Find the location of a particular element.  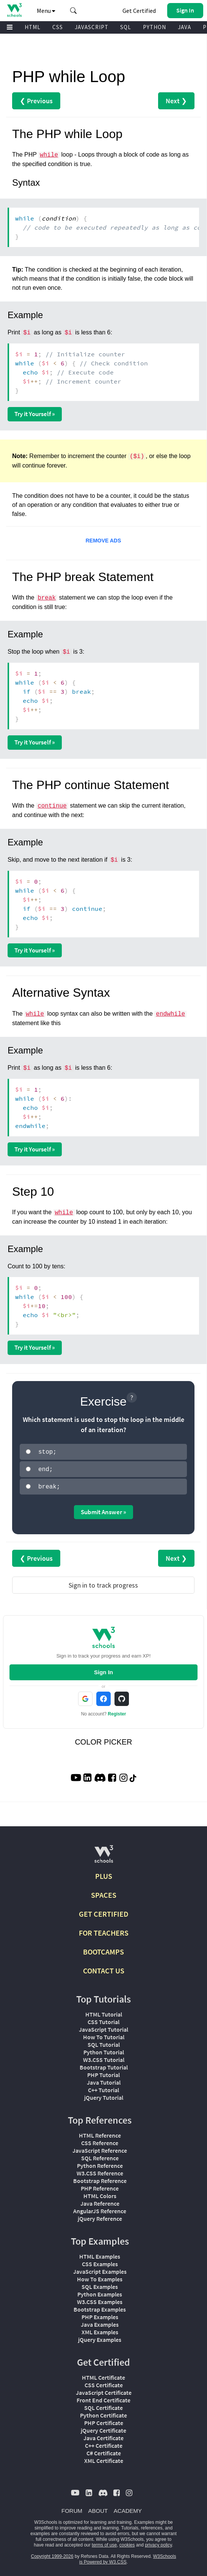

Python Examples is located at coordinates (99, 2292).